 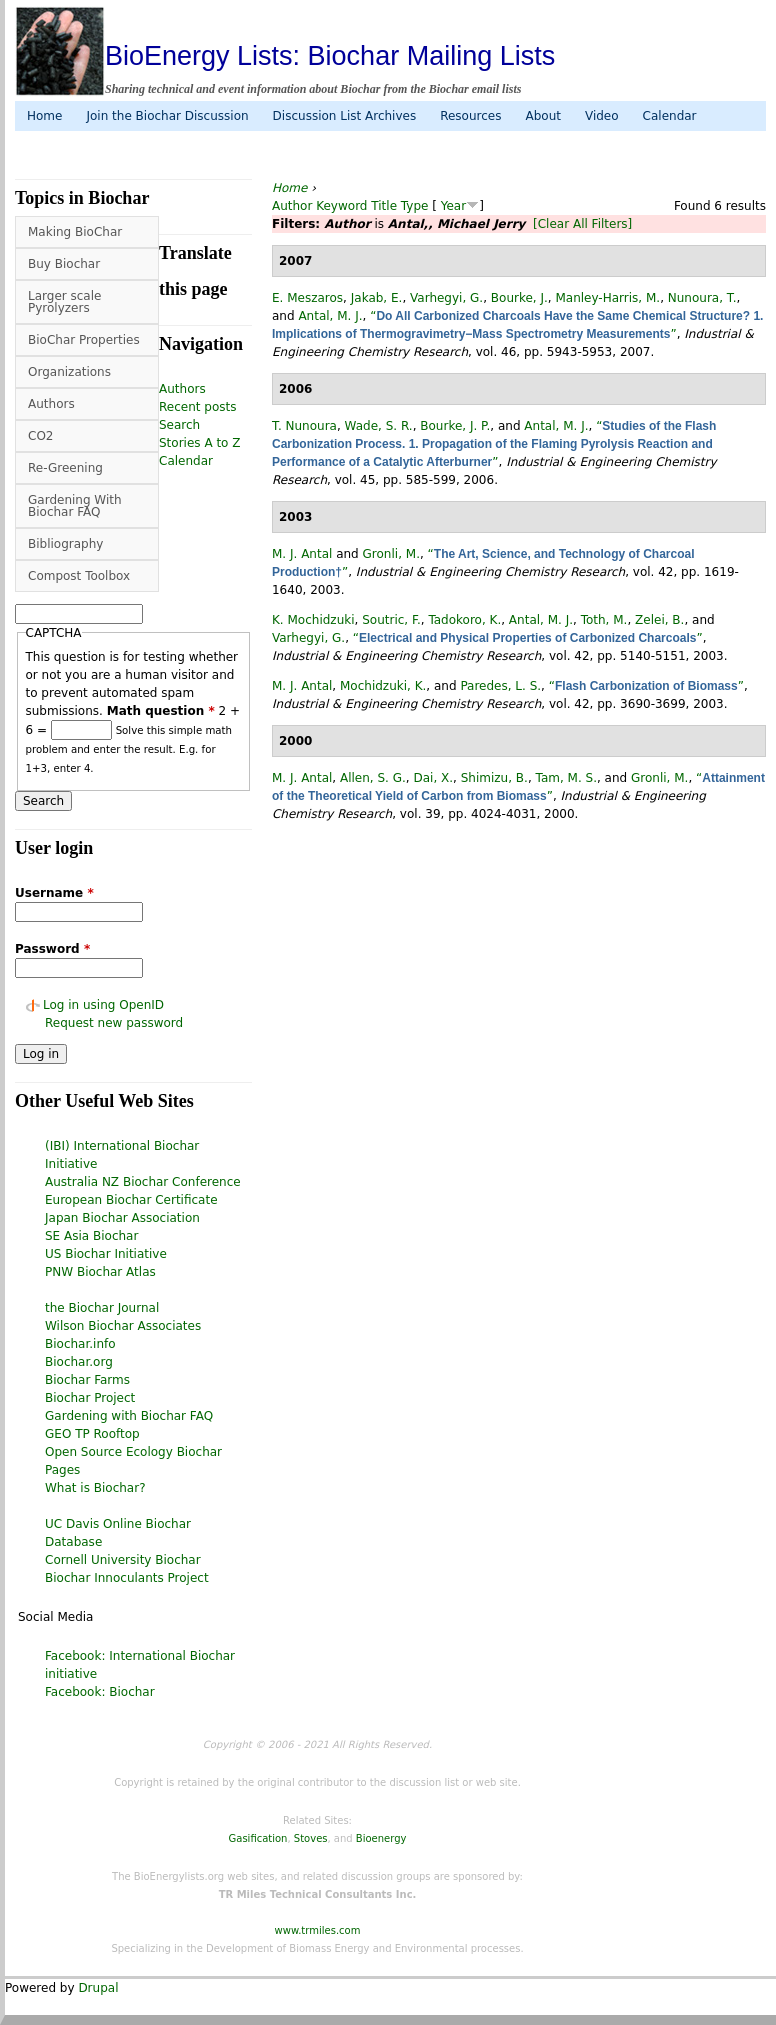 What do you see at coordinates (670, 116) in the screenshot?
I see `Calendar` at bounding box center [670, 116].